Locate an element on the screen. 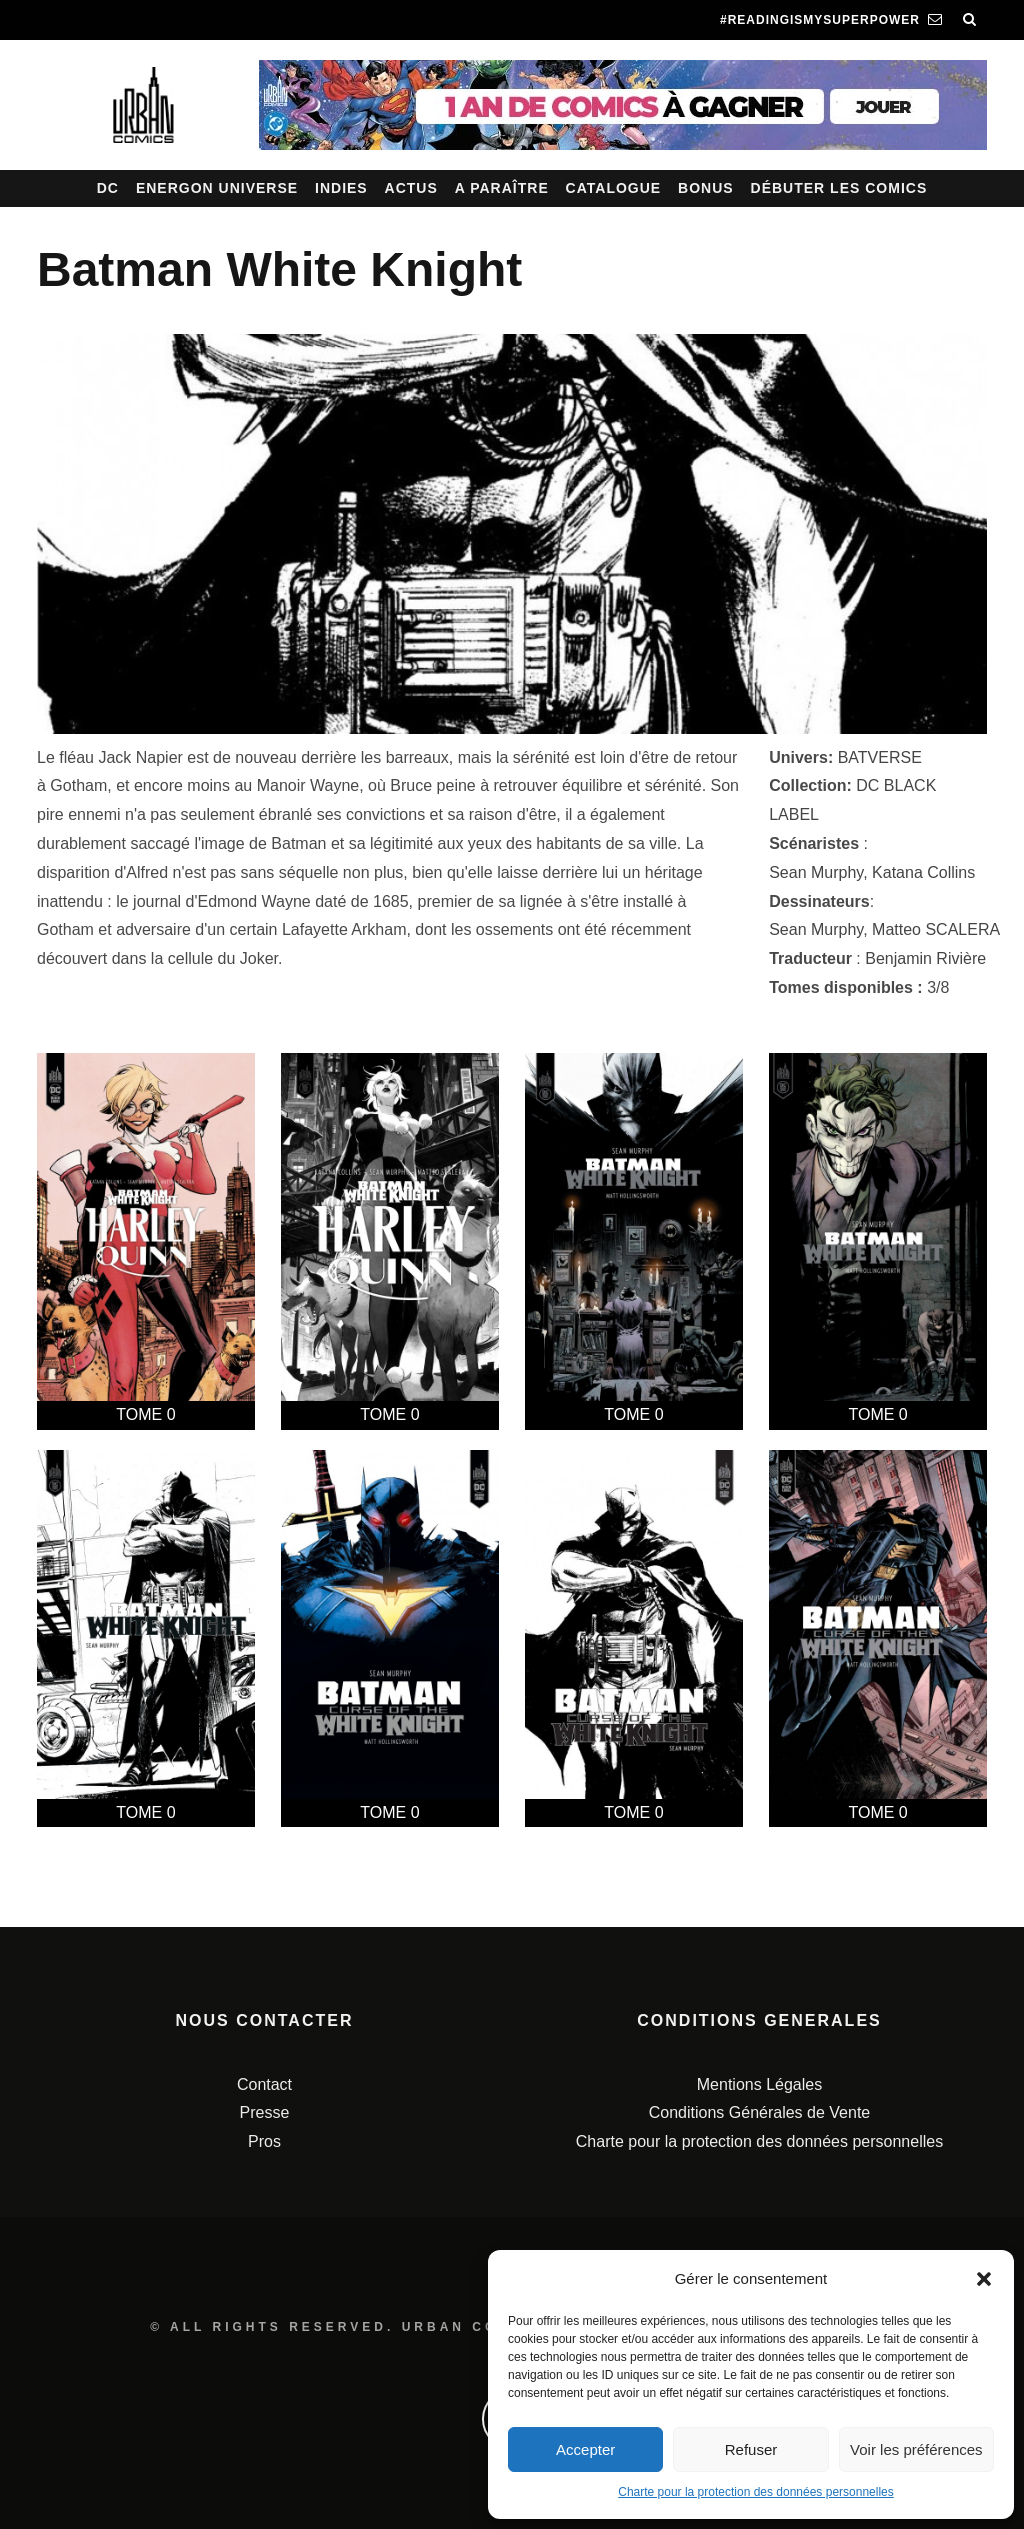 Image resolution: width=1024 pixels, height=2529 pixels. Bonus is located at coordinates (706, 188).